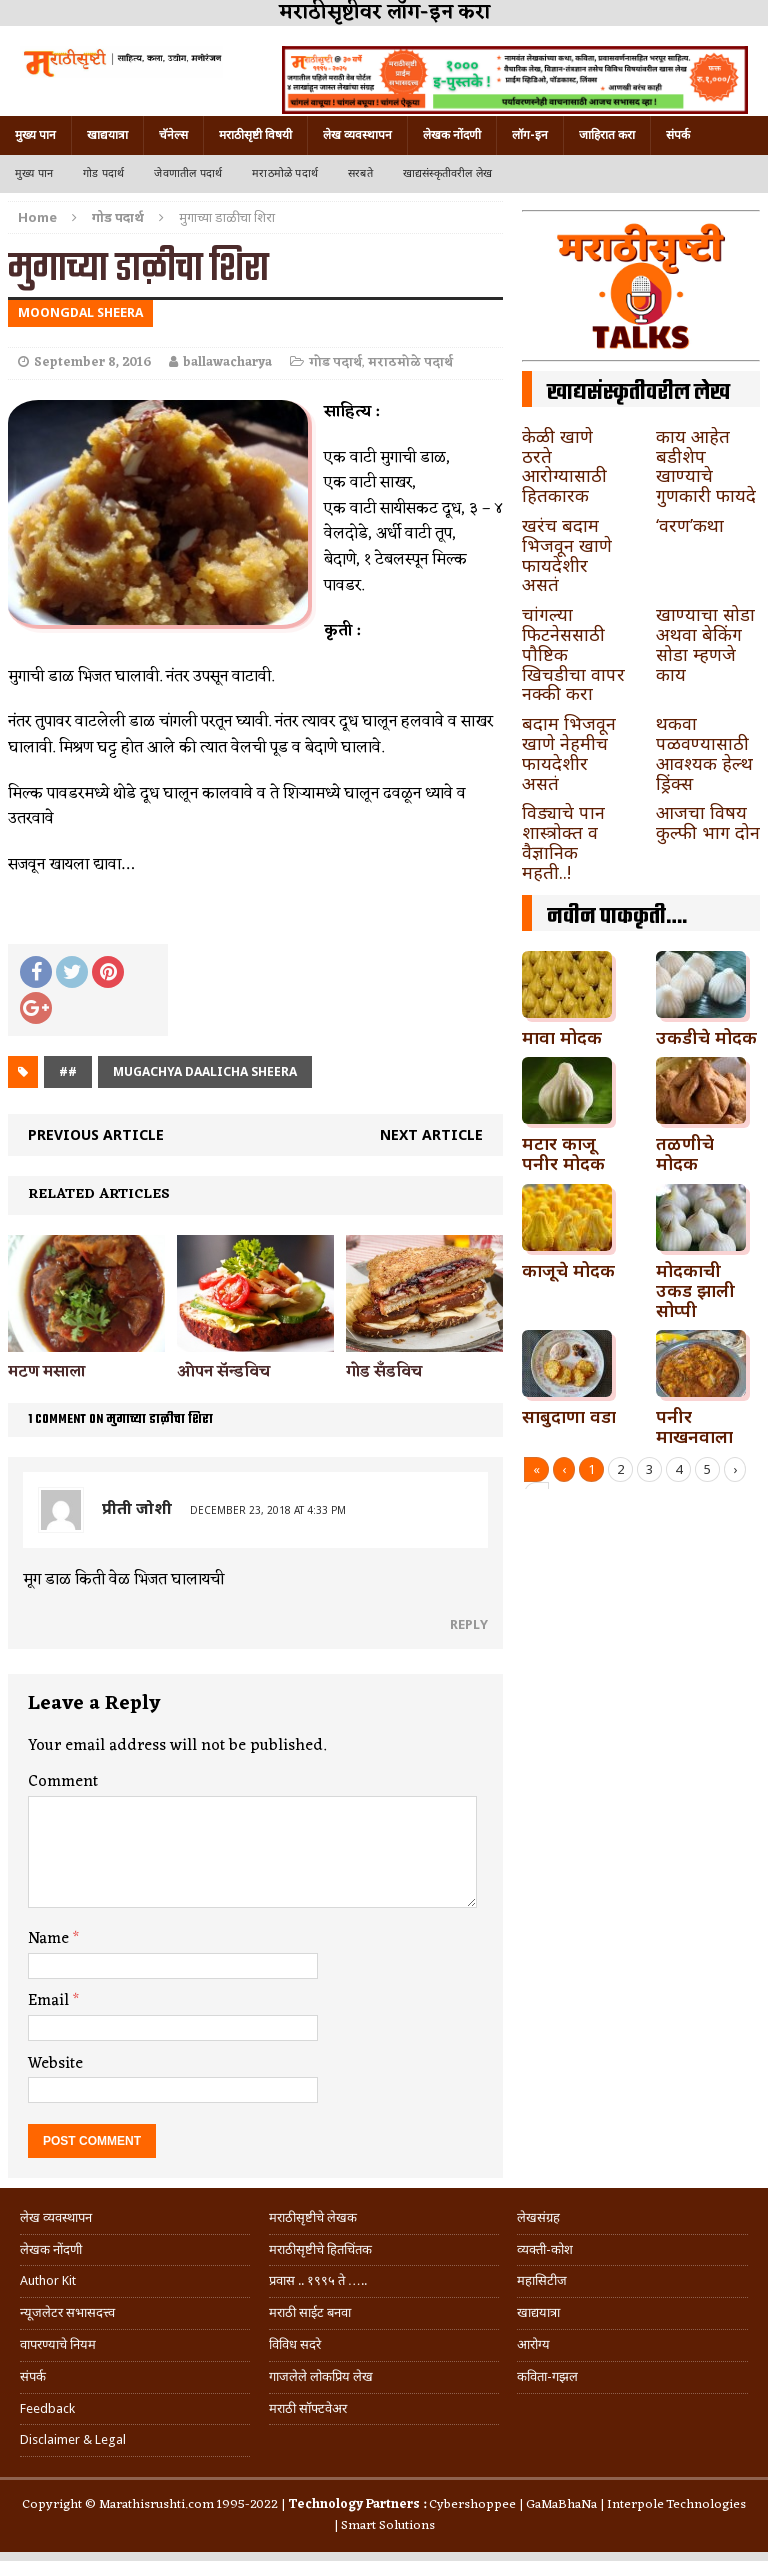 The width and height of the screenshot is (768, 2561). What do you see at coordinates (321, 2376) in the screenshot?
I see `गाजलेले लोकप्रिय लेख` at bounding box center [321, 2376].